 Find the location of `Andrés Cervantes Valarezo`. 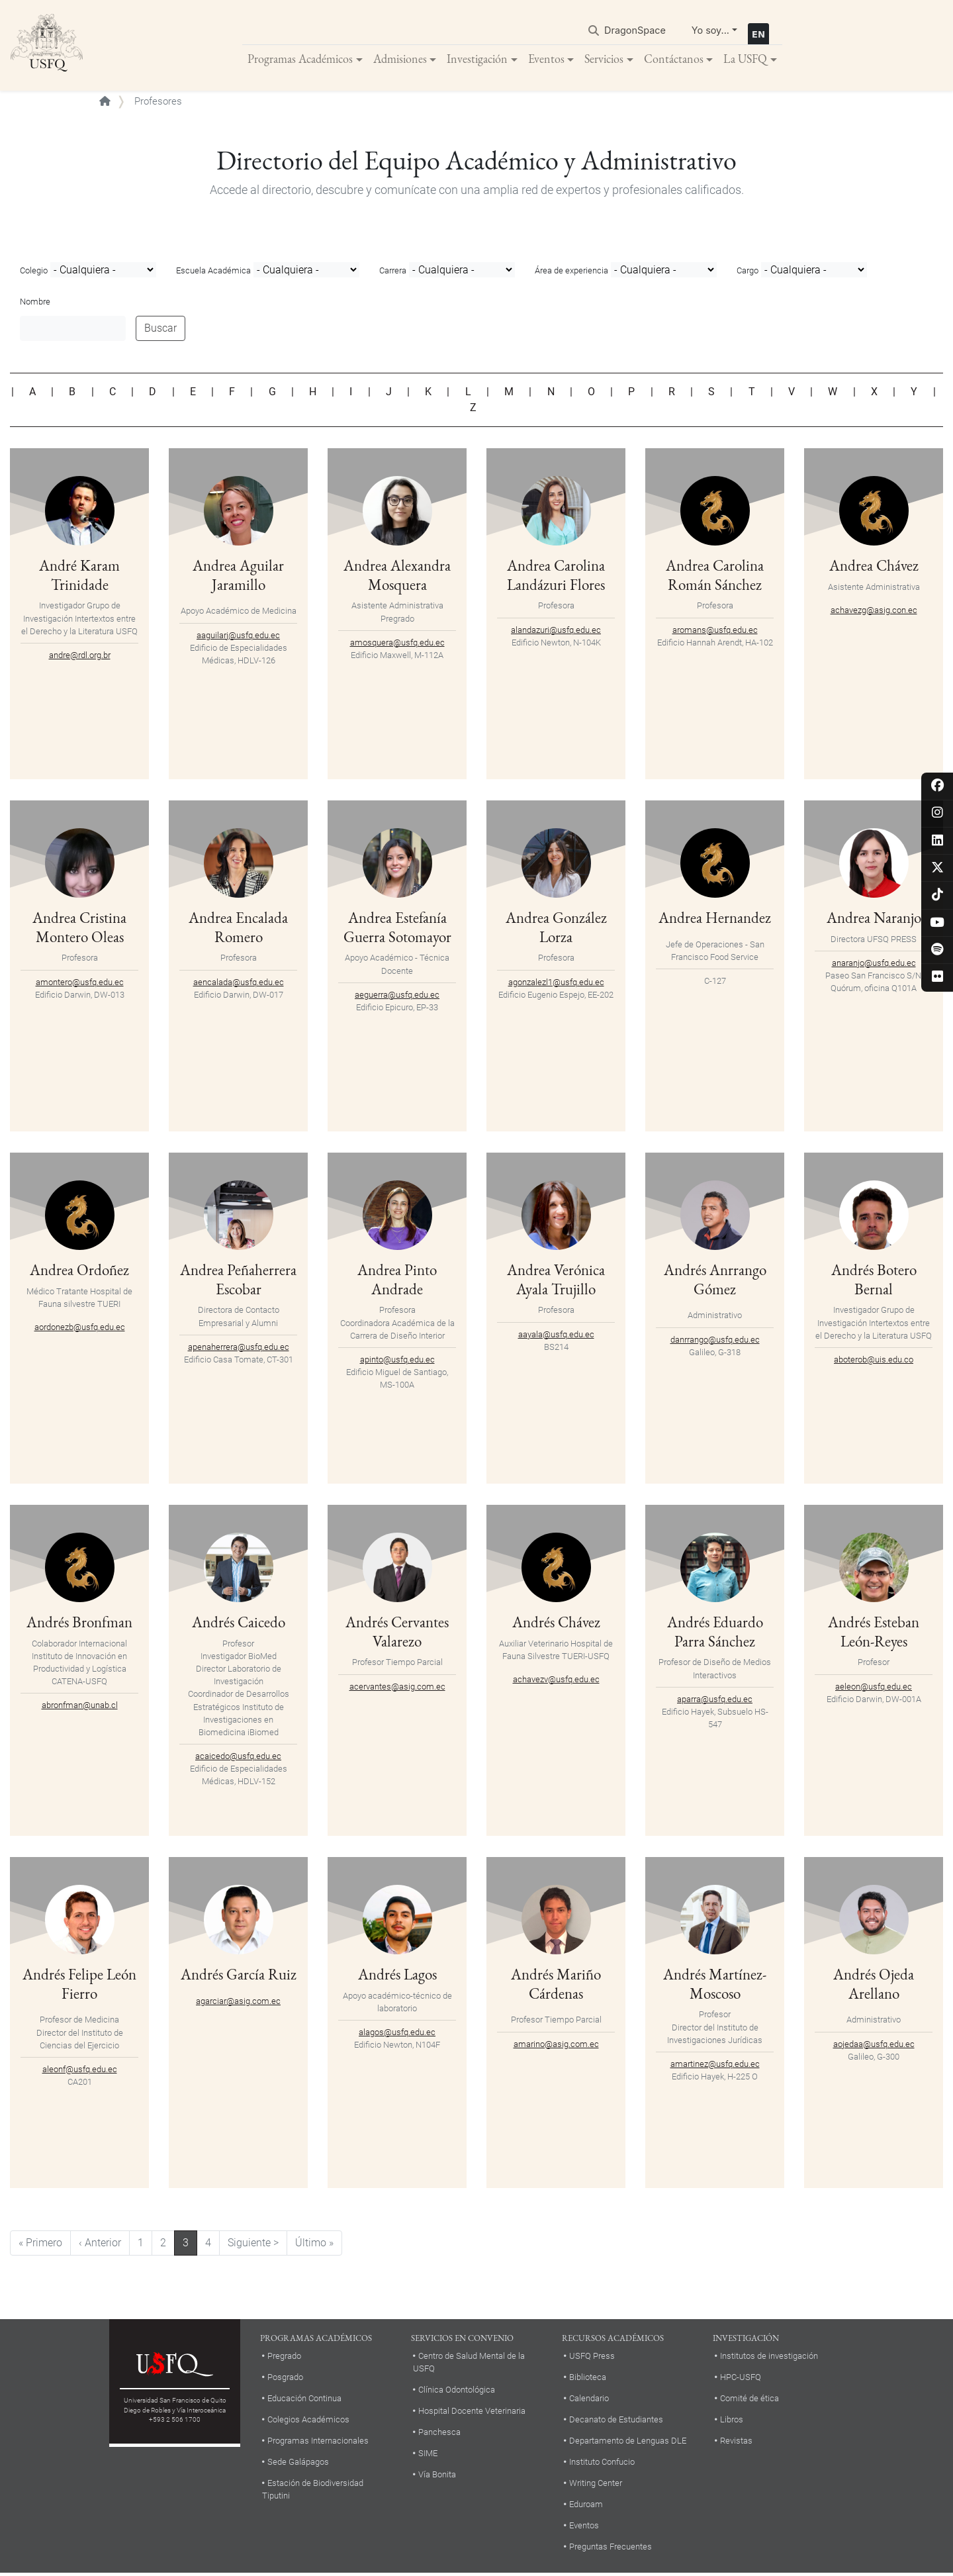

Andrés Cervantes Valarezo is located at coordinates (397, 1633).